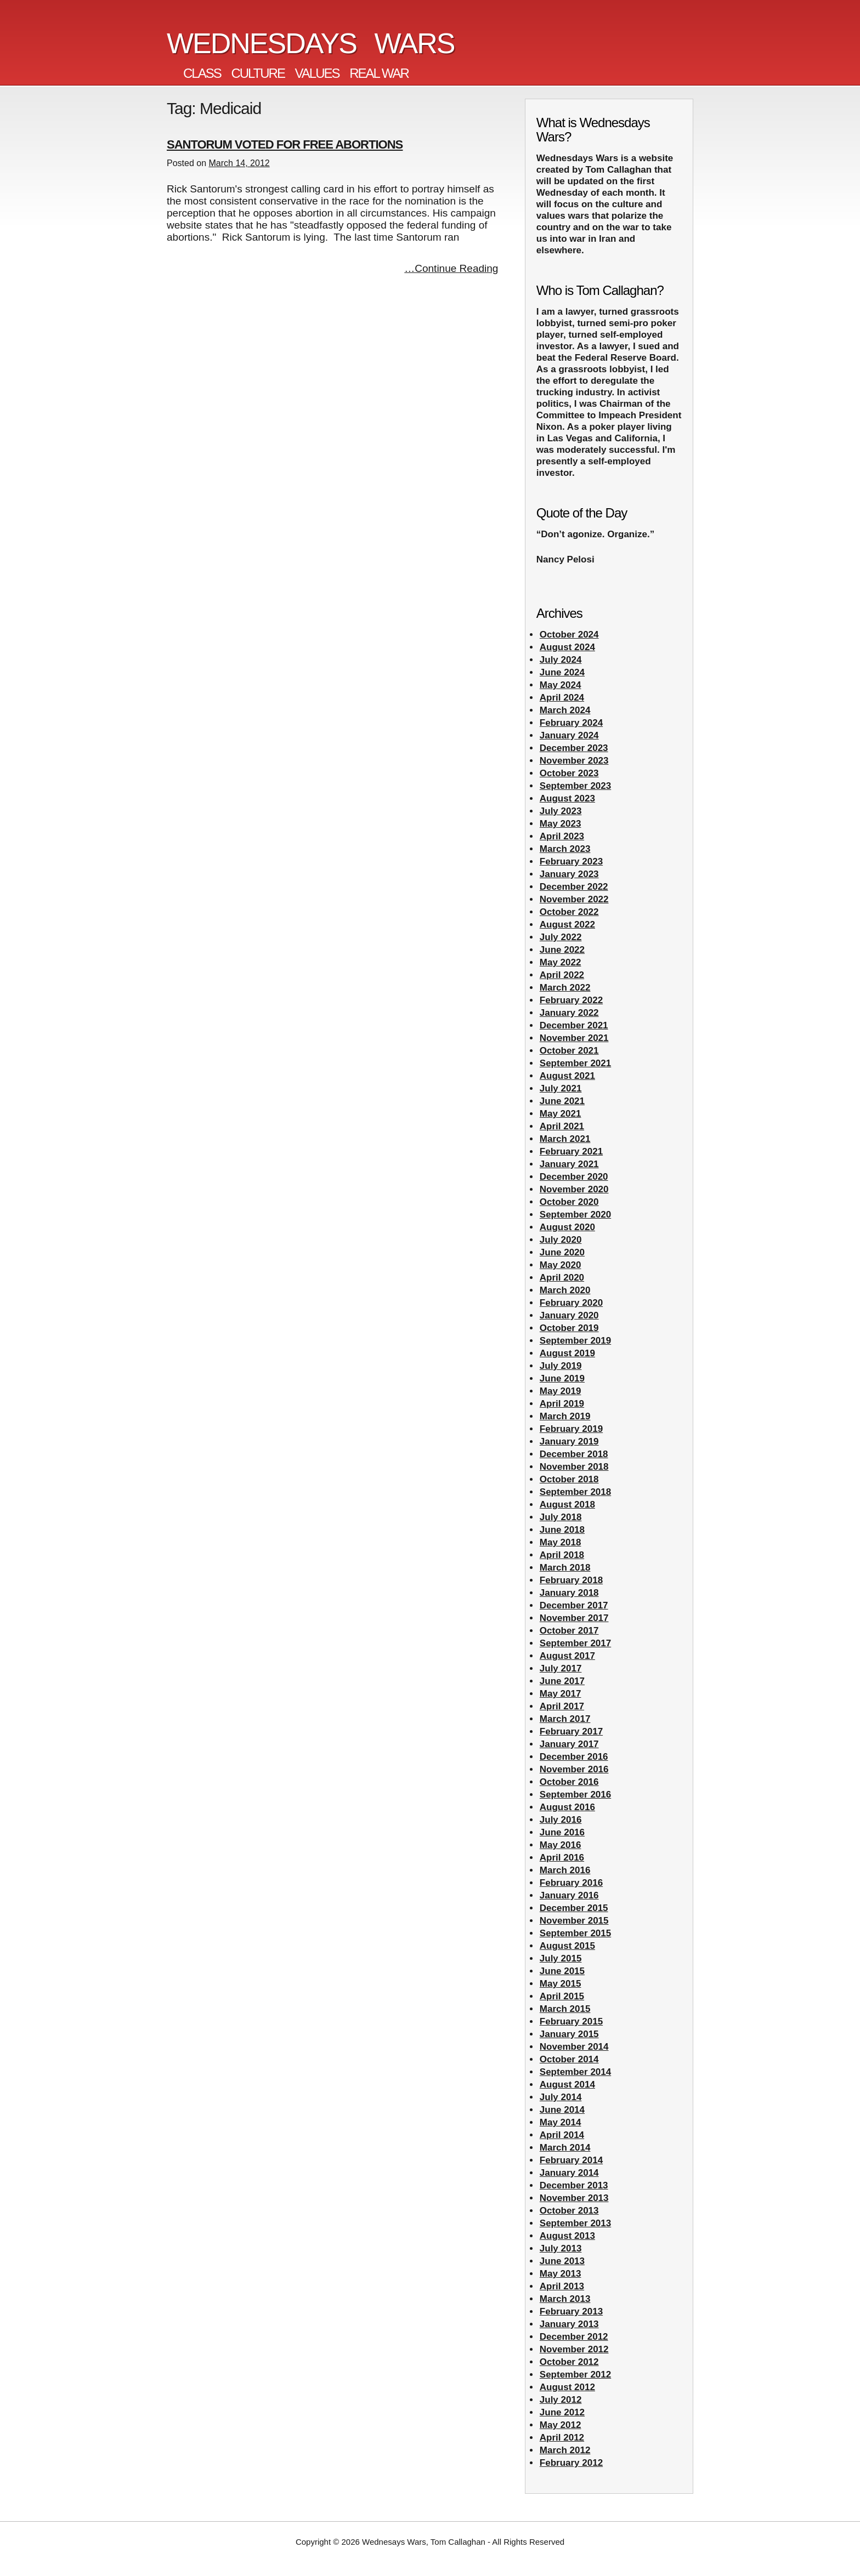 This screenshot has width=860, height=2576. Describe the element at coordinates (562, 2286) in the screenshot. I see `April 2013` at that location.